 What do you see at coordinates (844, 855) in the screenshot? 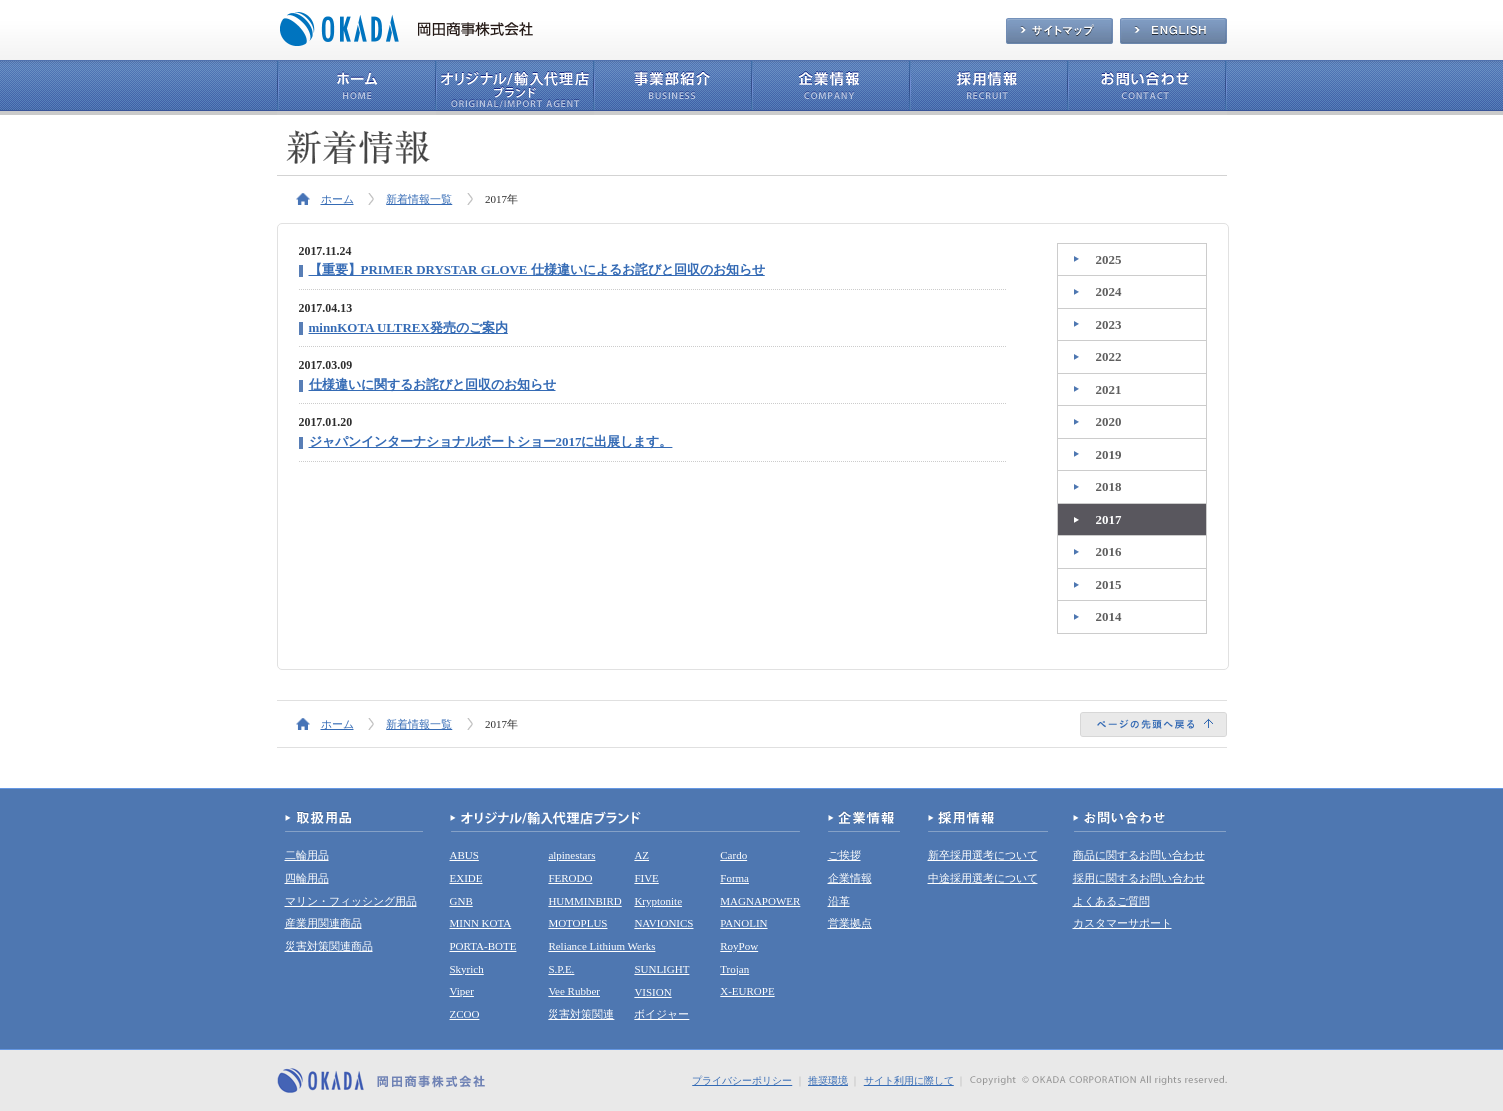
I see `ご挨拶` at bounding box center [844, 855].